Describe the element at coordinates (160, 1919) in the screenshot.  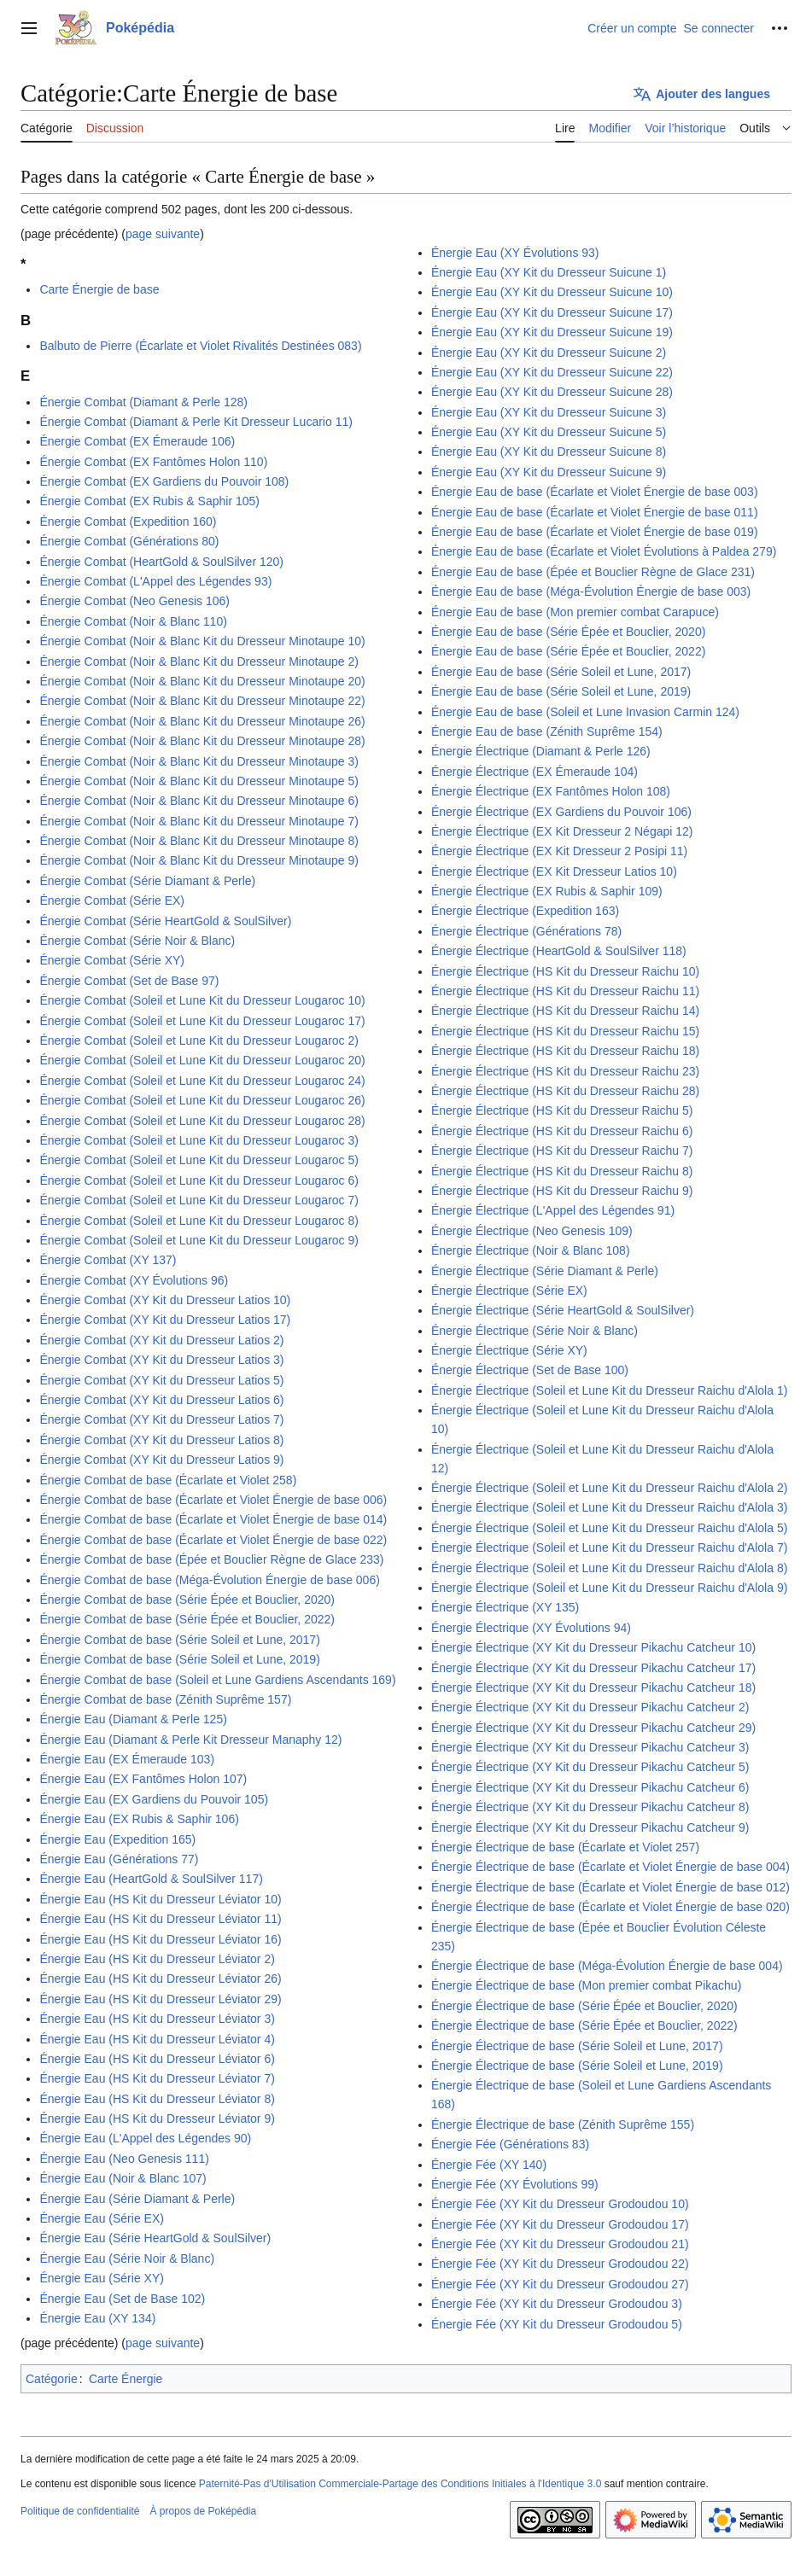
I see `Énergie Eau (HS Kit du Dresseur Léviator 11)` at that location.